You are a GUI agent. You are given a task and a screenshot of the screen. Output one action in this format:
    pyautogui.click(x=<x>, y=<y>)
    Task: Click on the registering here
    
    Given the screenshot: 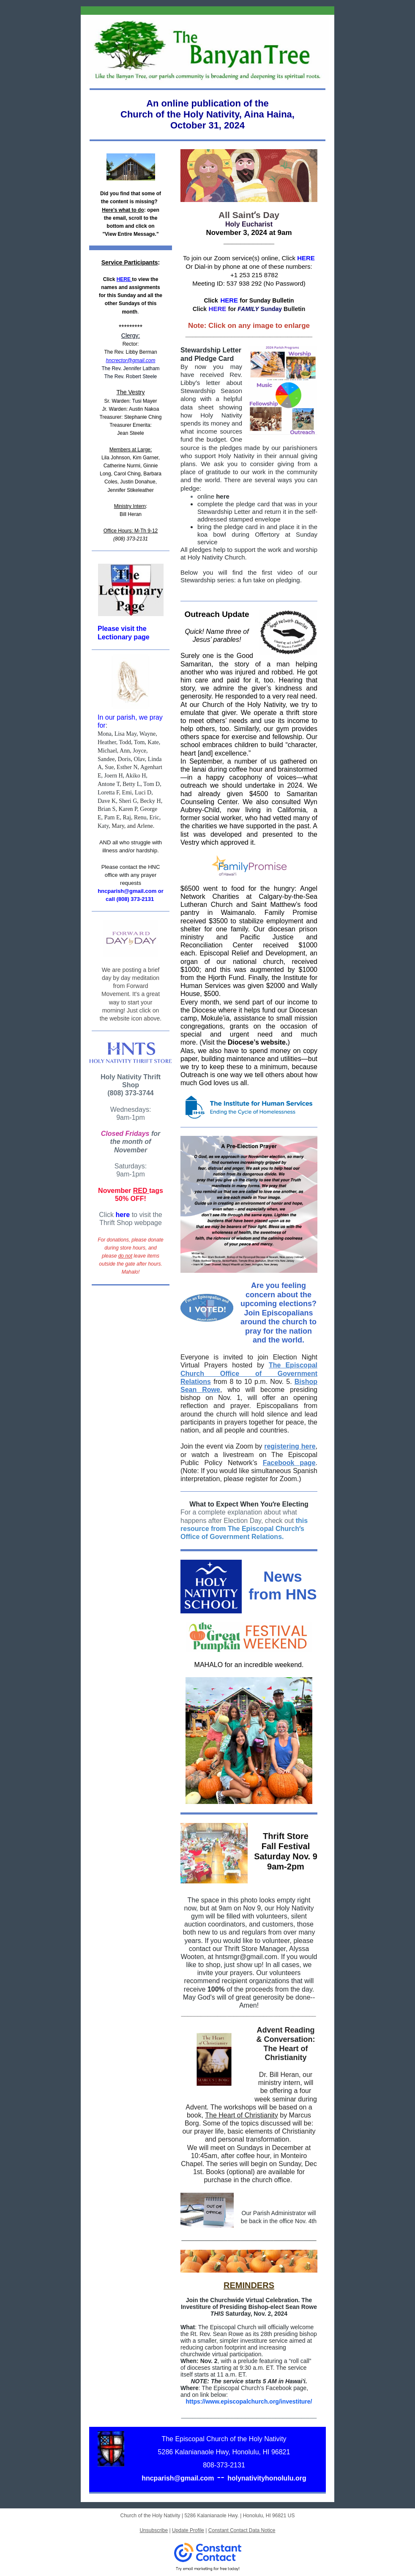 What is the action you would take?
    pyautogui.click(x=289, y=1446)
    